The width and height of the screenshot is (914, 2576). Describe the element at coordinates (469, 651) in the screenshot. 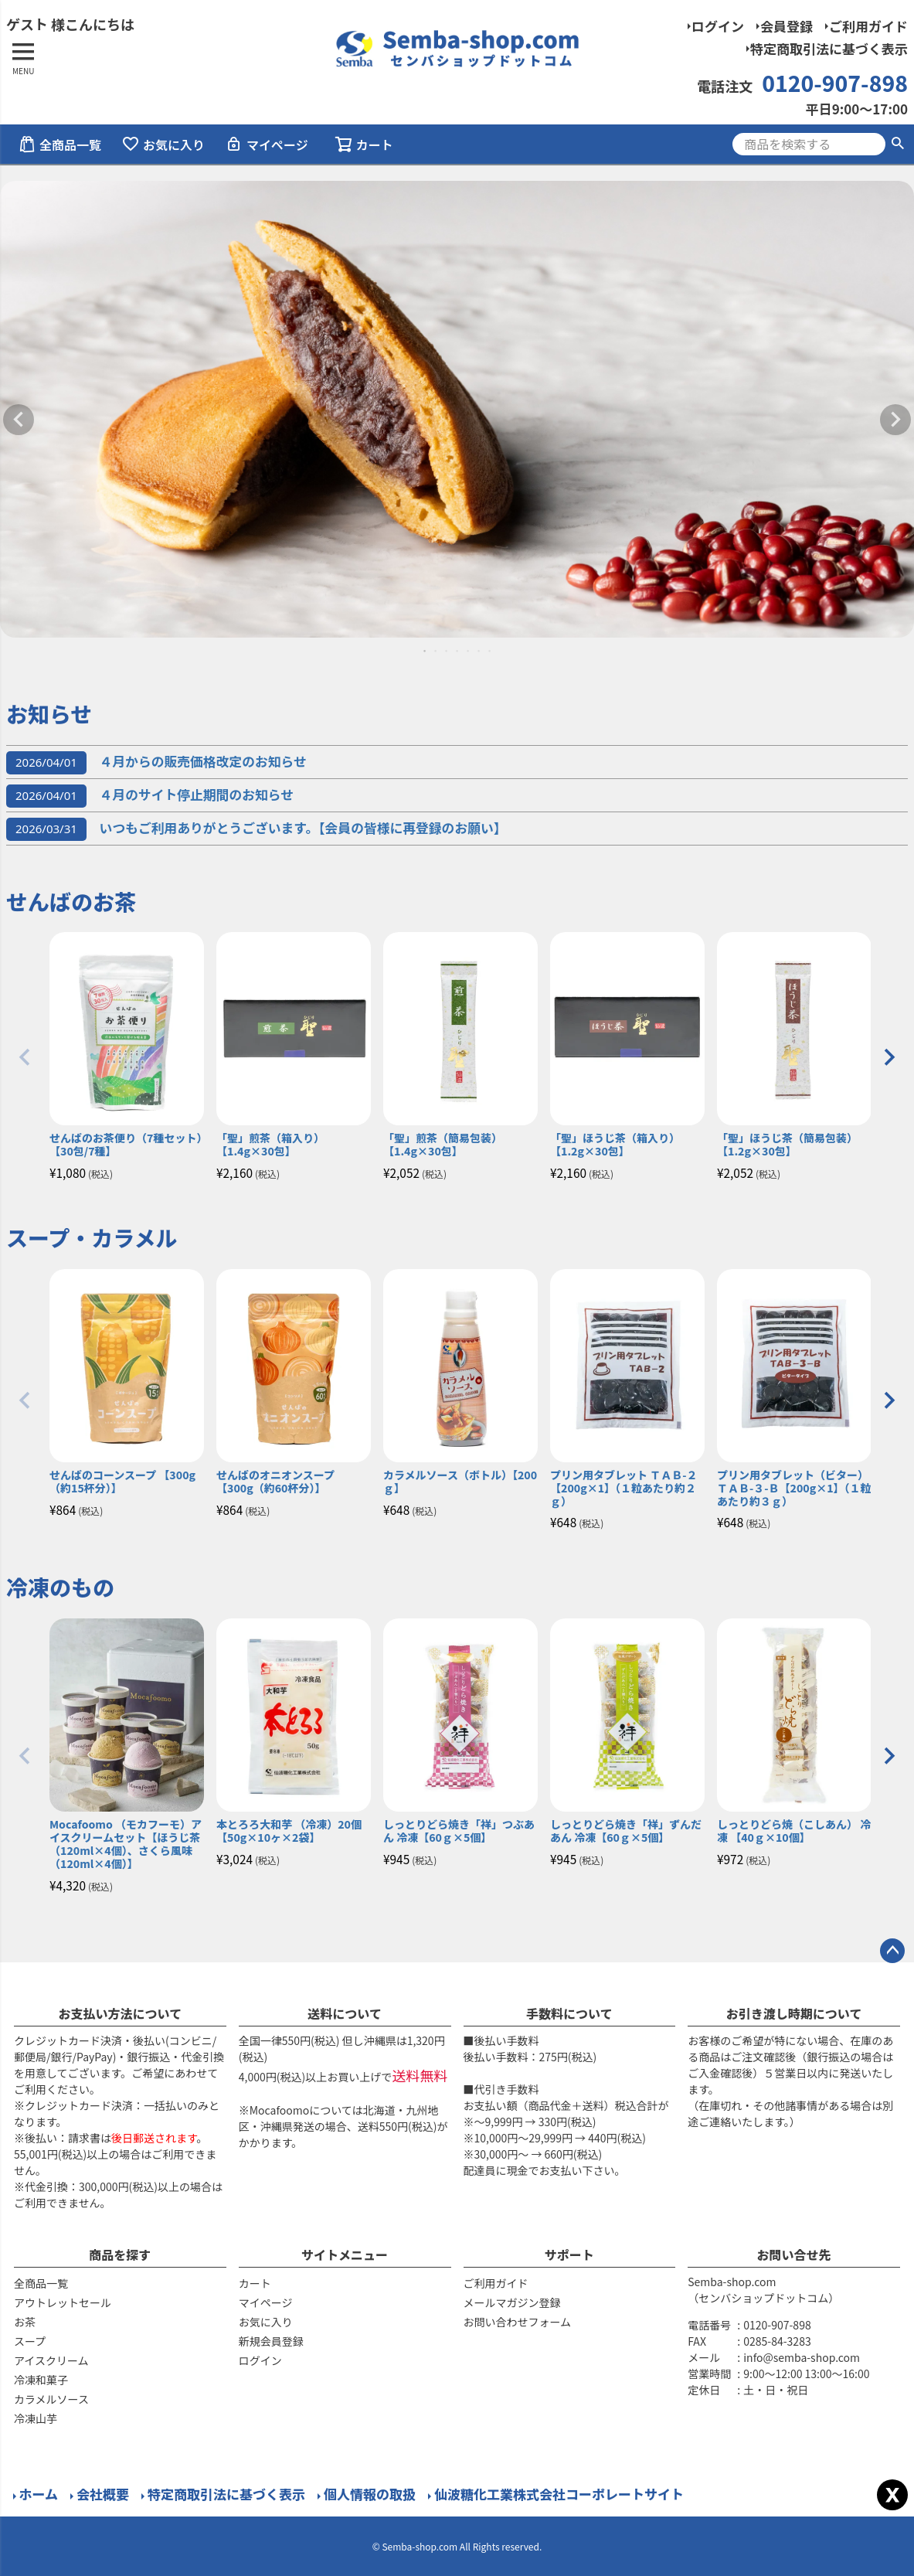

I see `5 [tab]` at that location.